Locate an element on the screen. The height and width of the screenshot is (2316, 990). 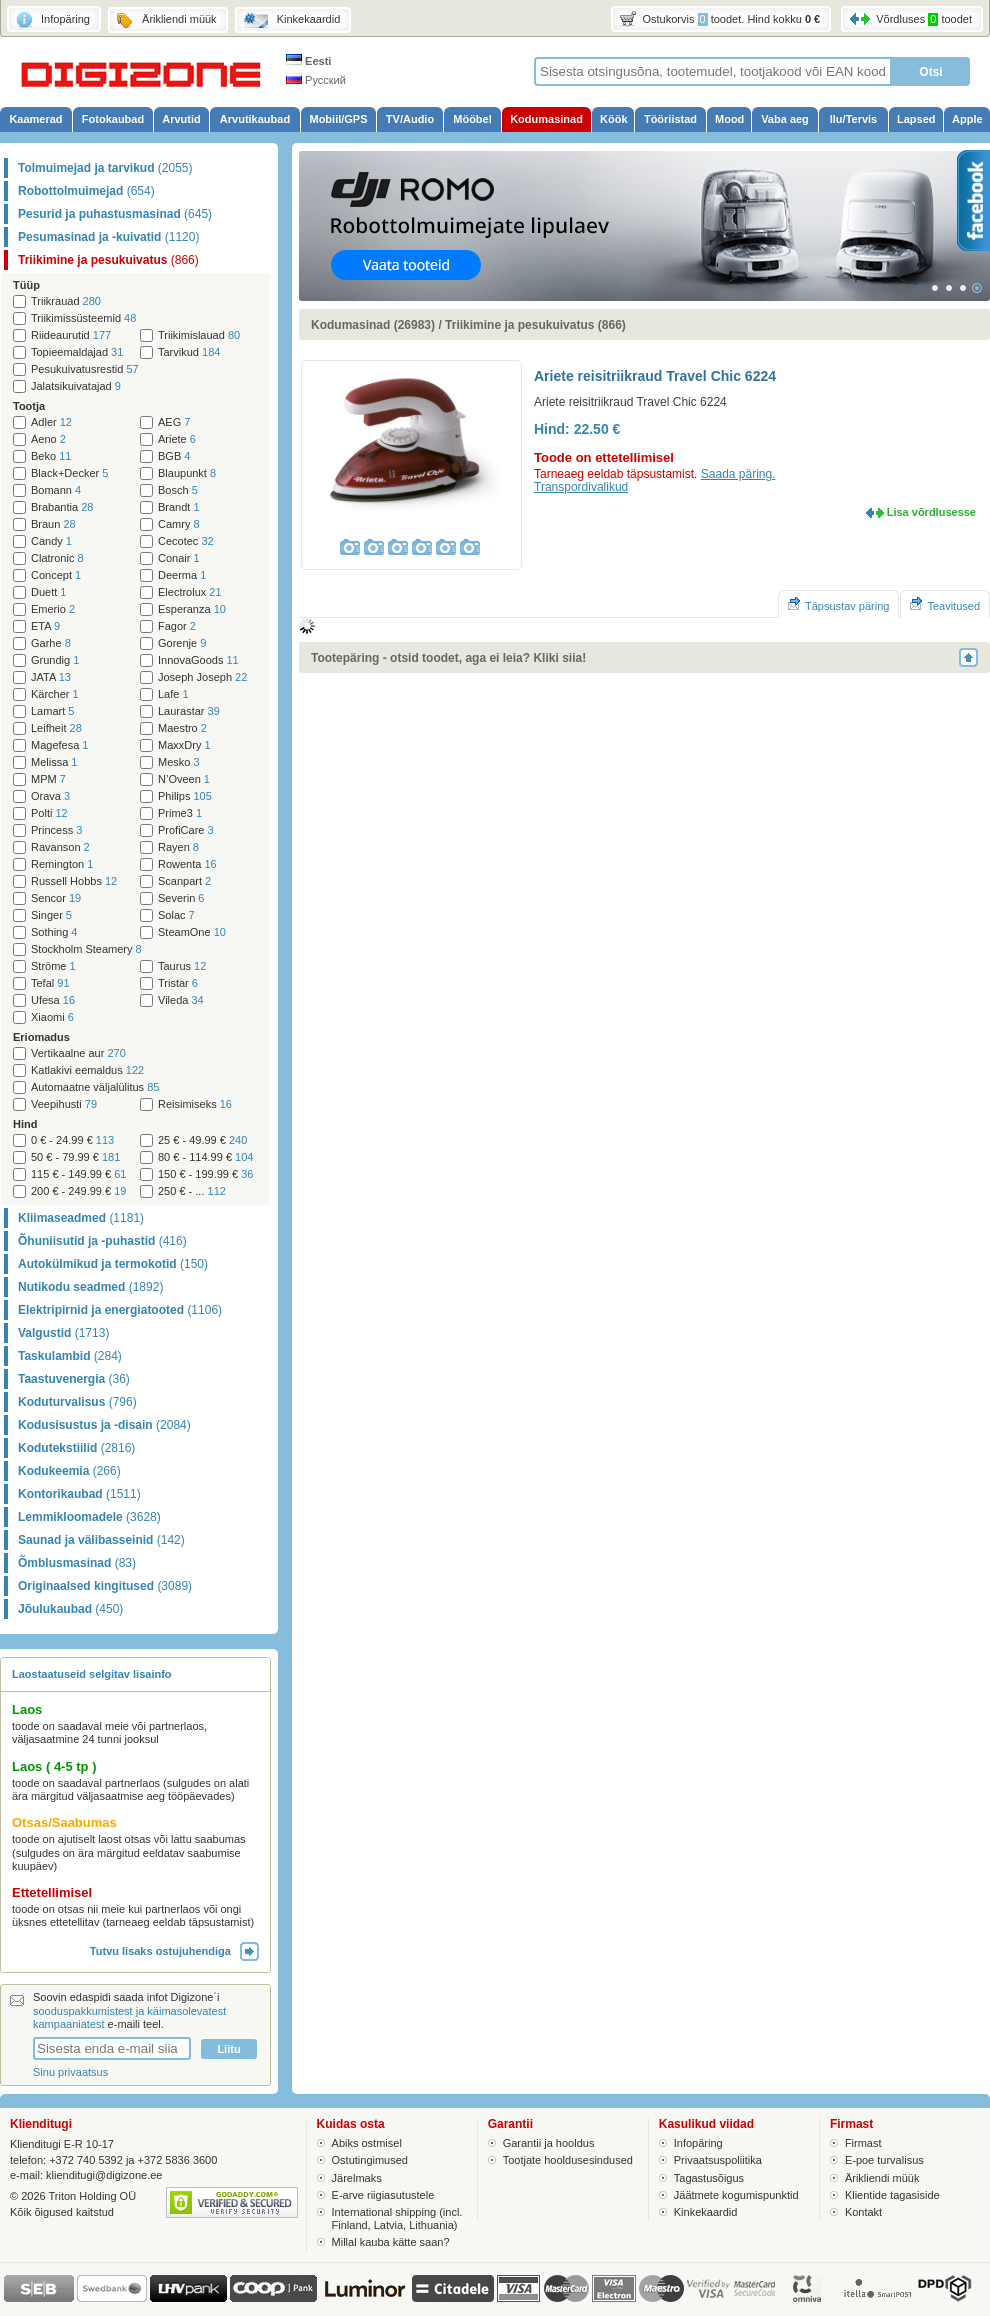
Mood is located at coordinates (729, 119).